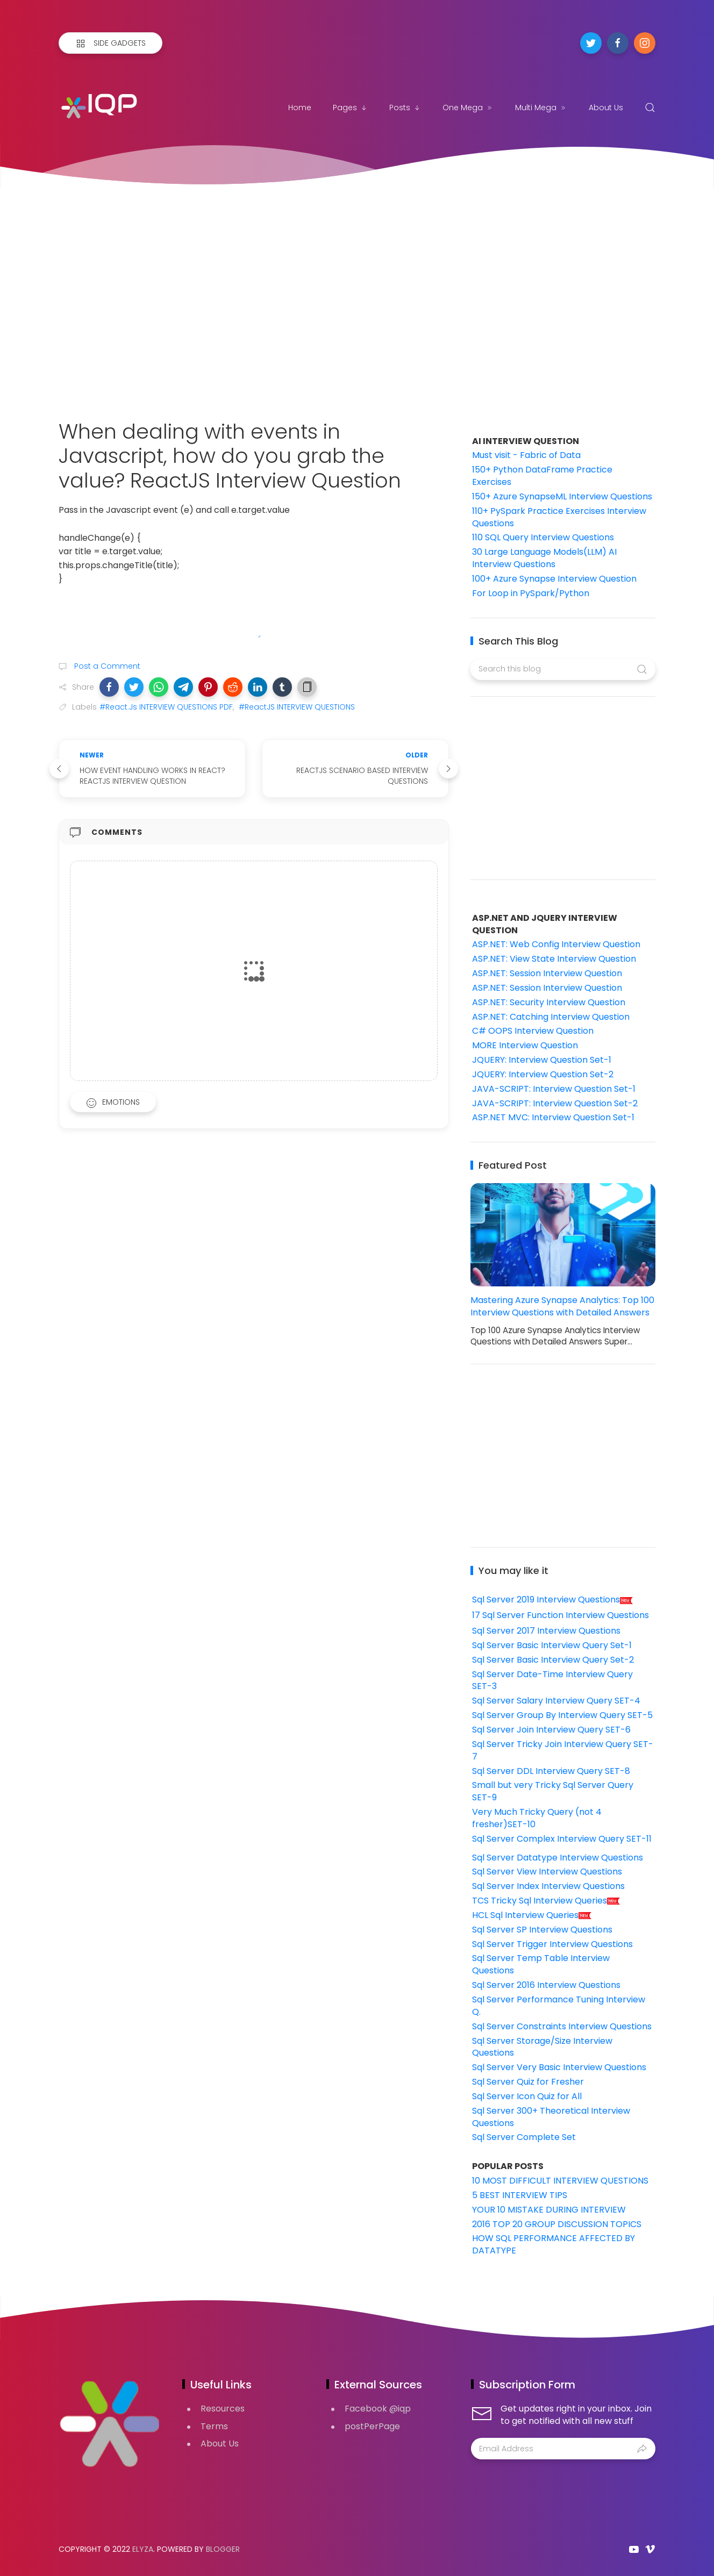  What do you see at coordinates (552, 1791) in the screenshot?
I see `Small but very Tricky Sql Server Query SET-9` at bounding box center [552, 1791].